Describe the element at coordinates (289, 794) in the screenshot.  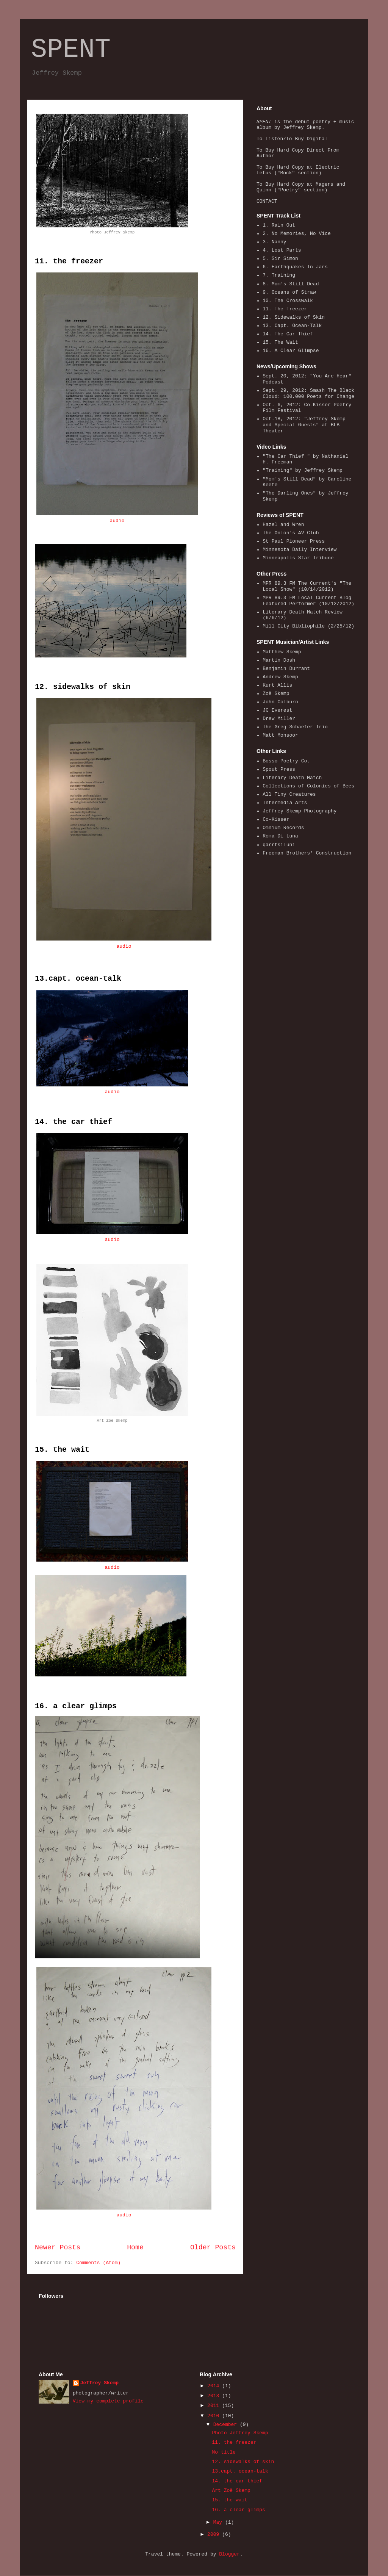
I see `All Tiny Creatures` at that location.